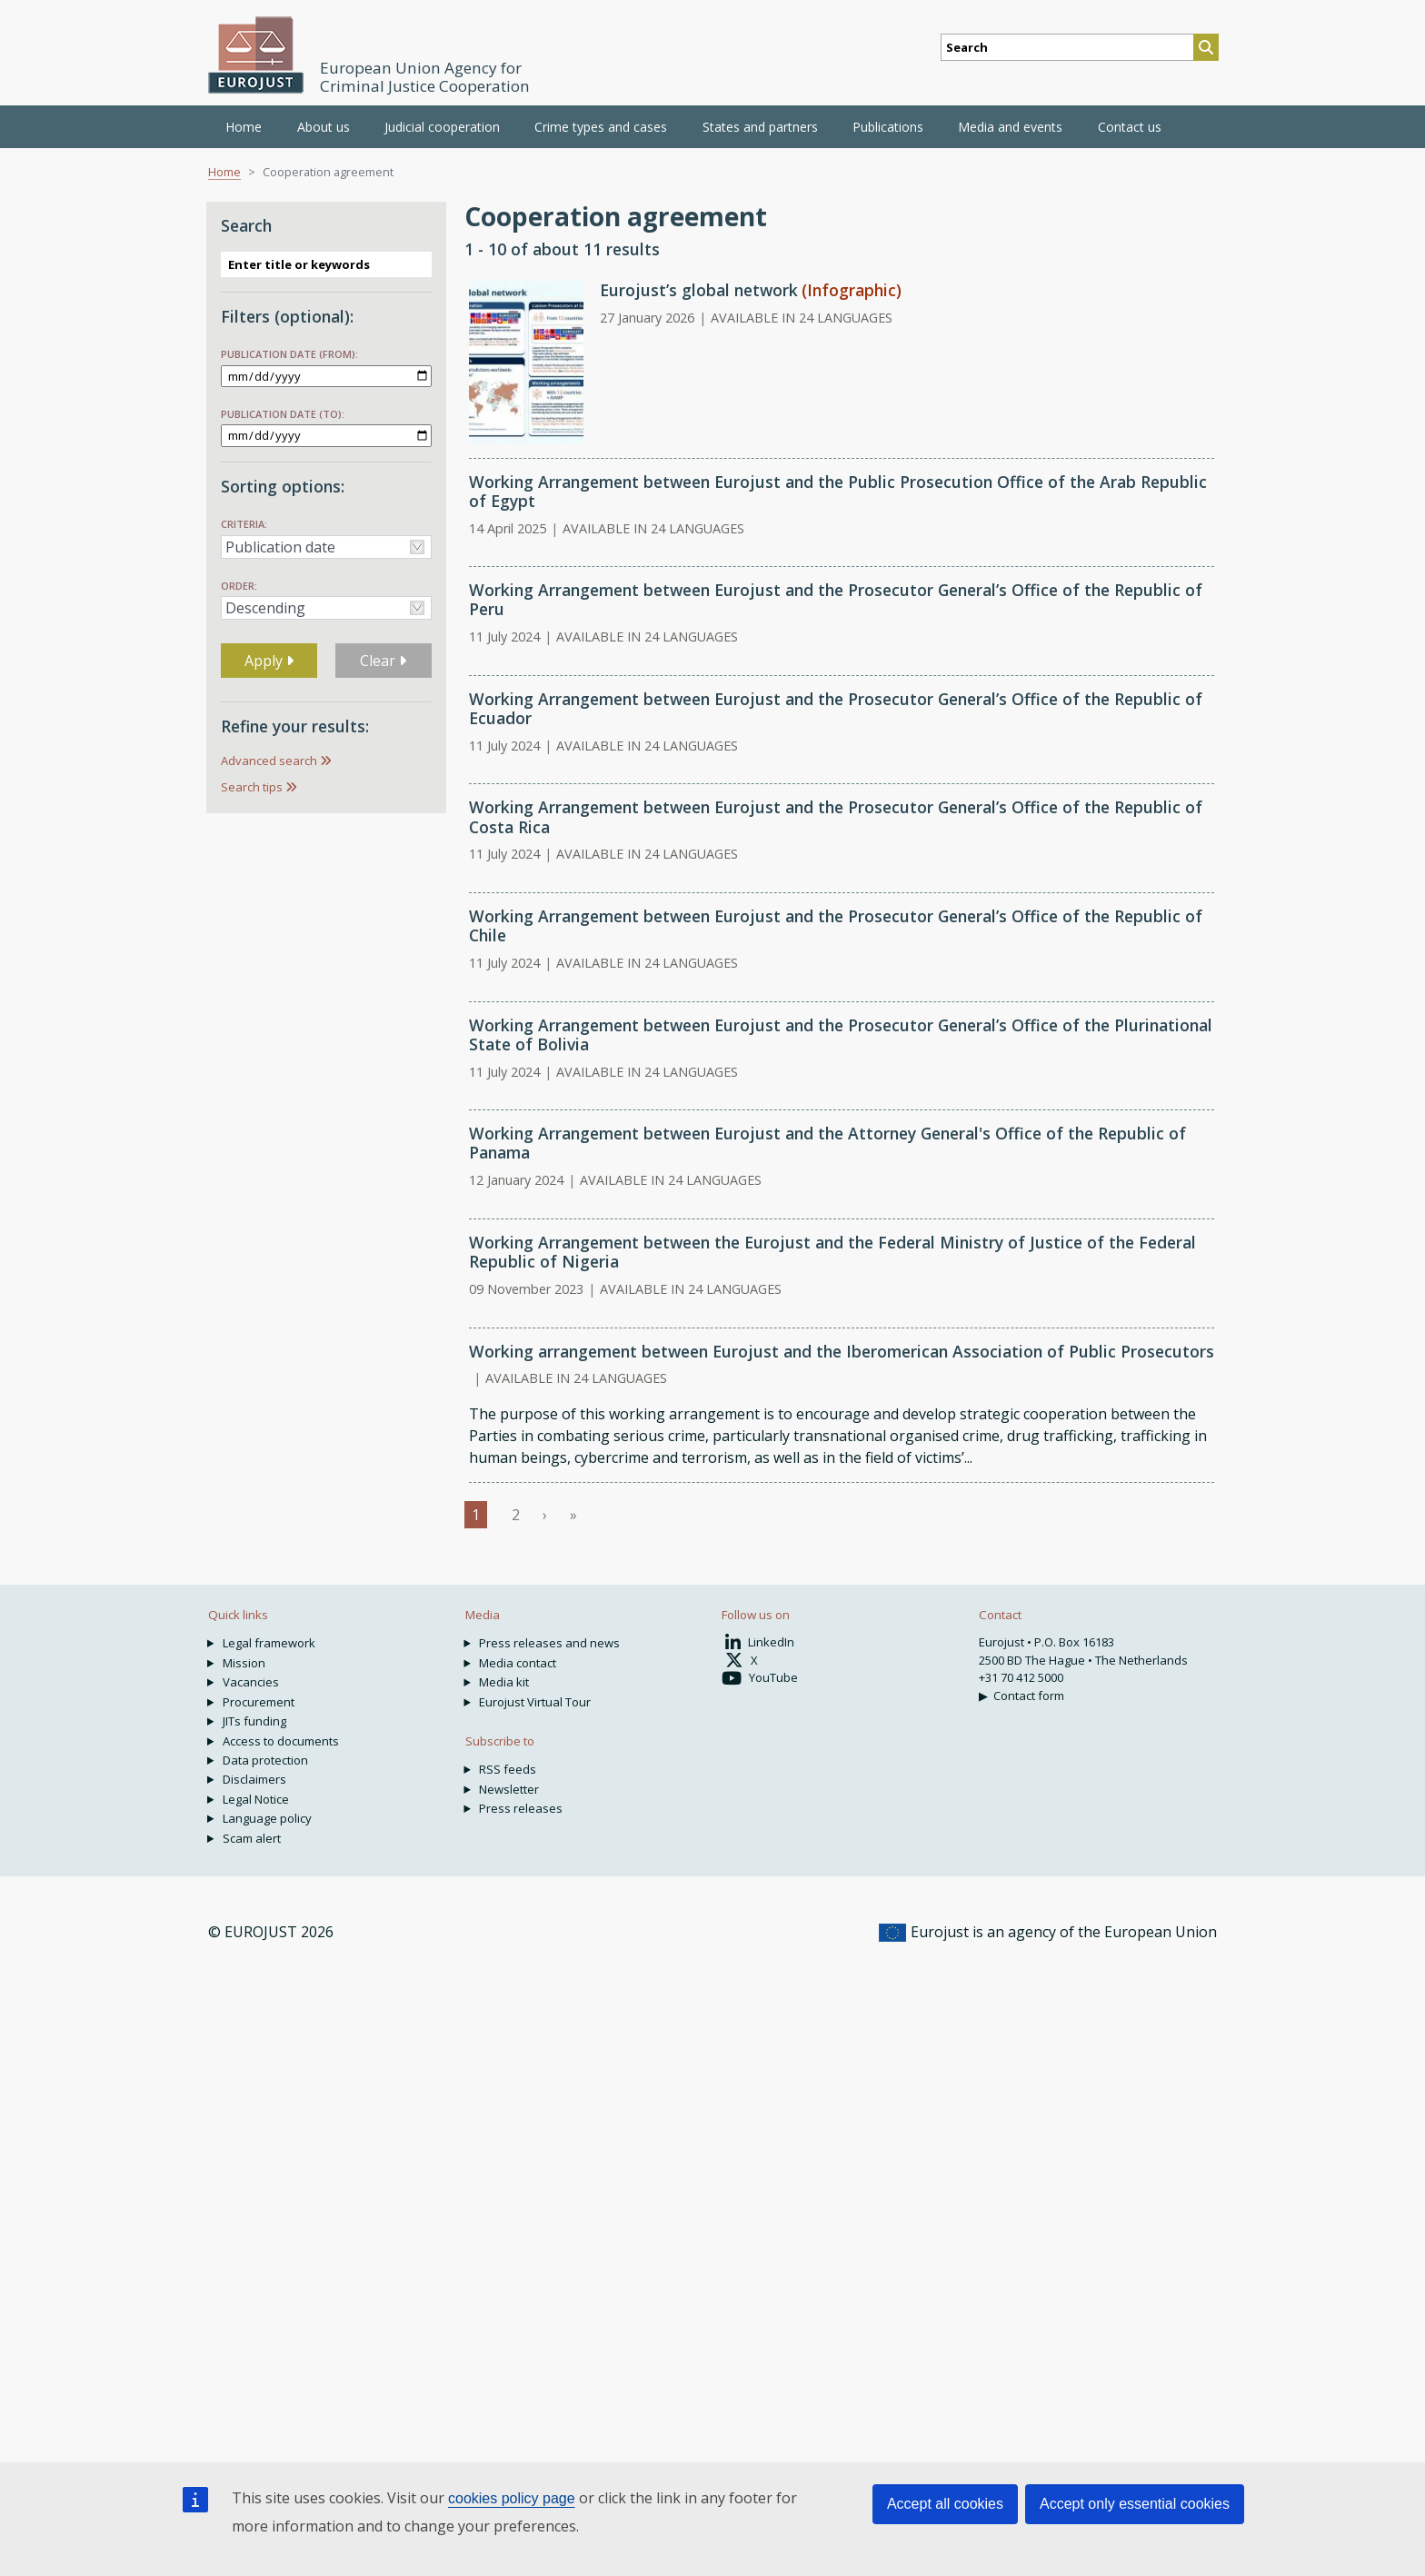  What do you see at coordinates (511, 2498) in the screenshot?
I see `cookies policy page` at bounding box center [511, 2498].